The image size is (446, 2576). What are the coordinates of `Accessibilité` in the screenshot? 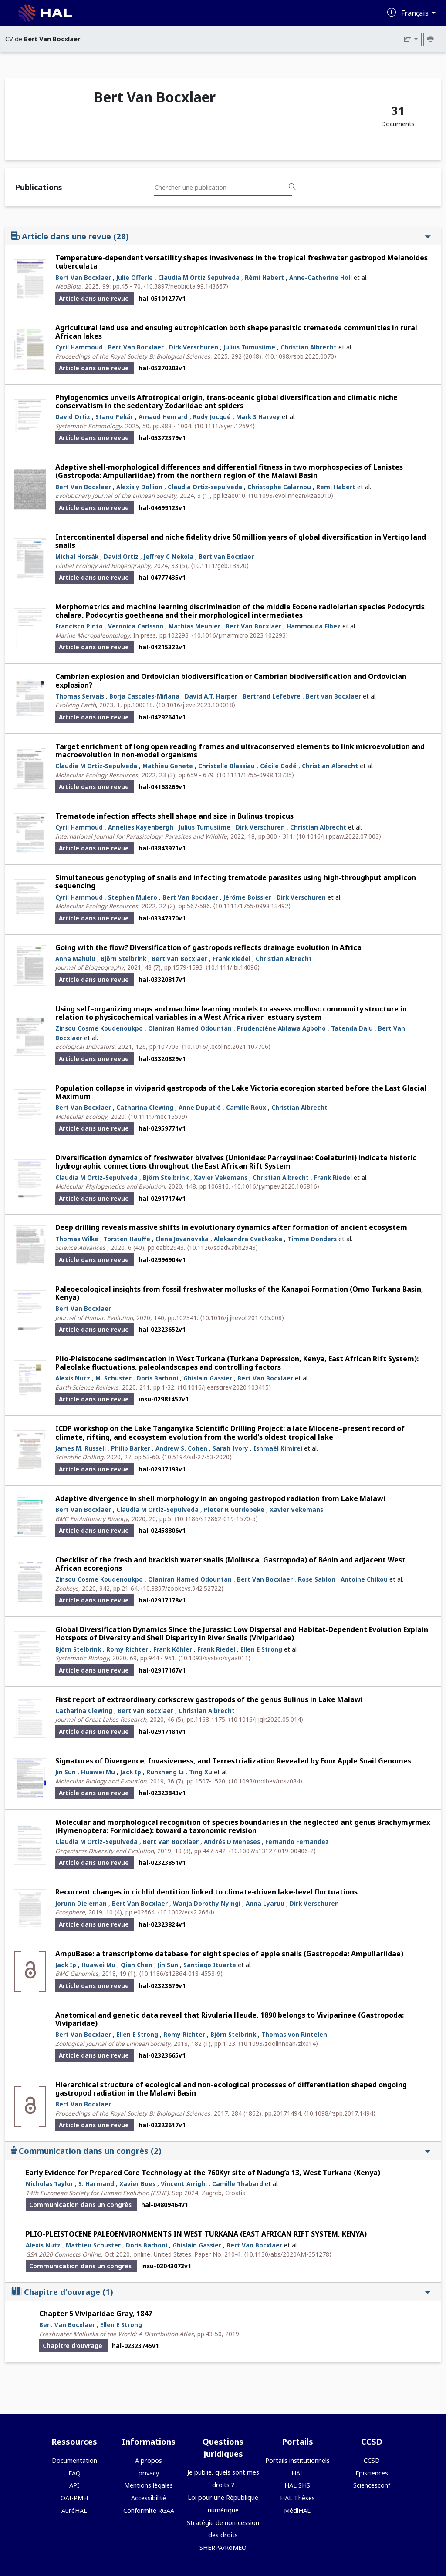 It's located at (148, 2498).